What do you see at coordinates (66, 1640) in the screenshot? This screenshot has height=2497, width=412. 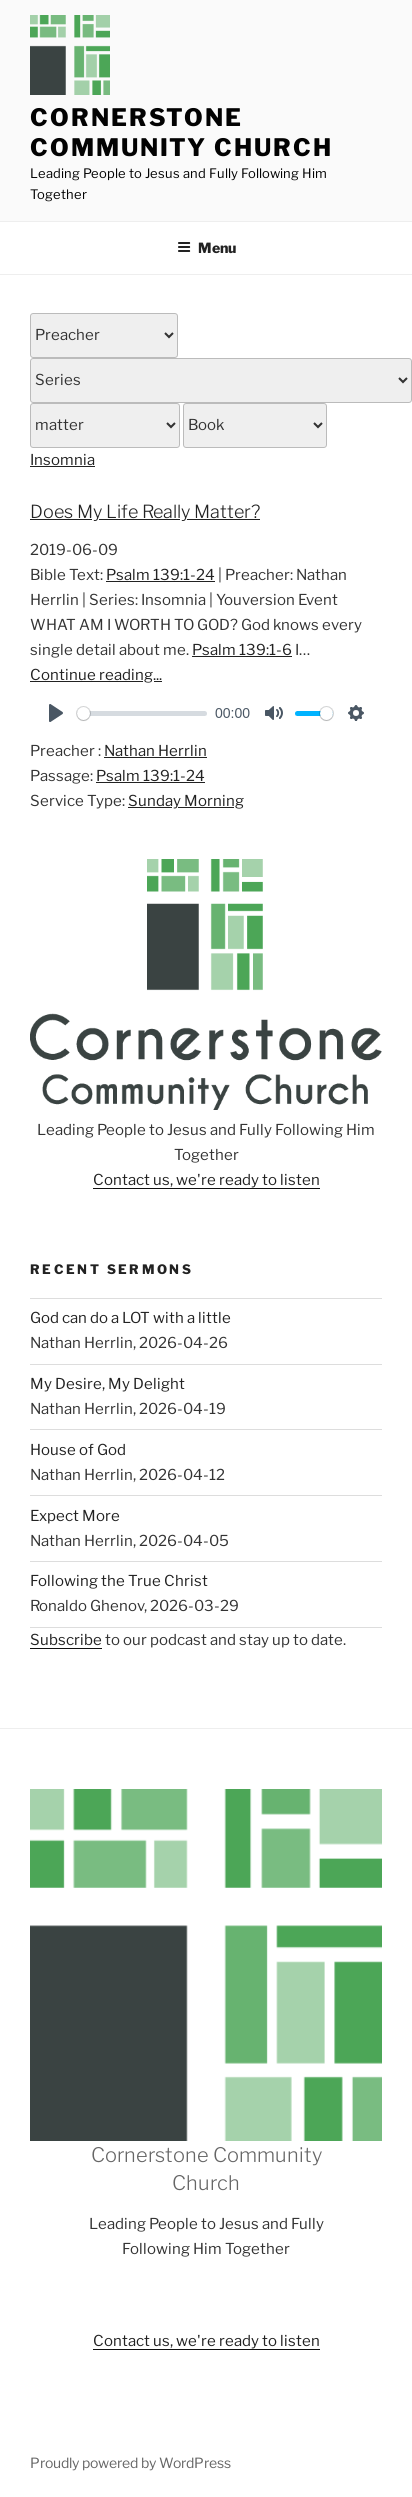 I see `Subscribe` at bounding box center [66, 1640].